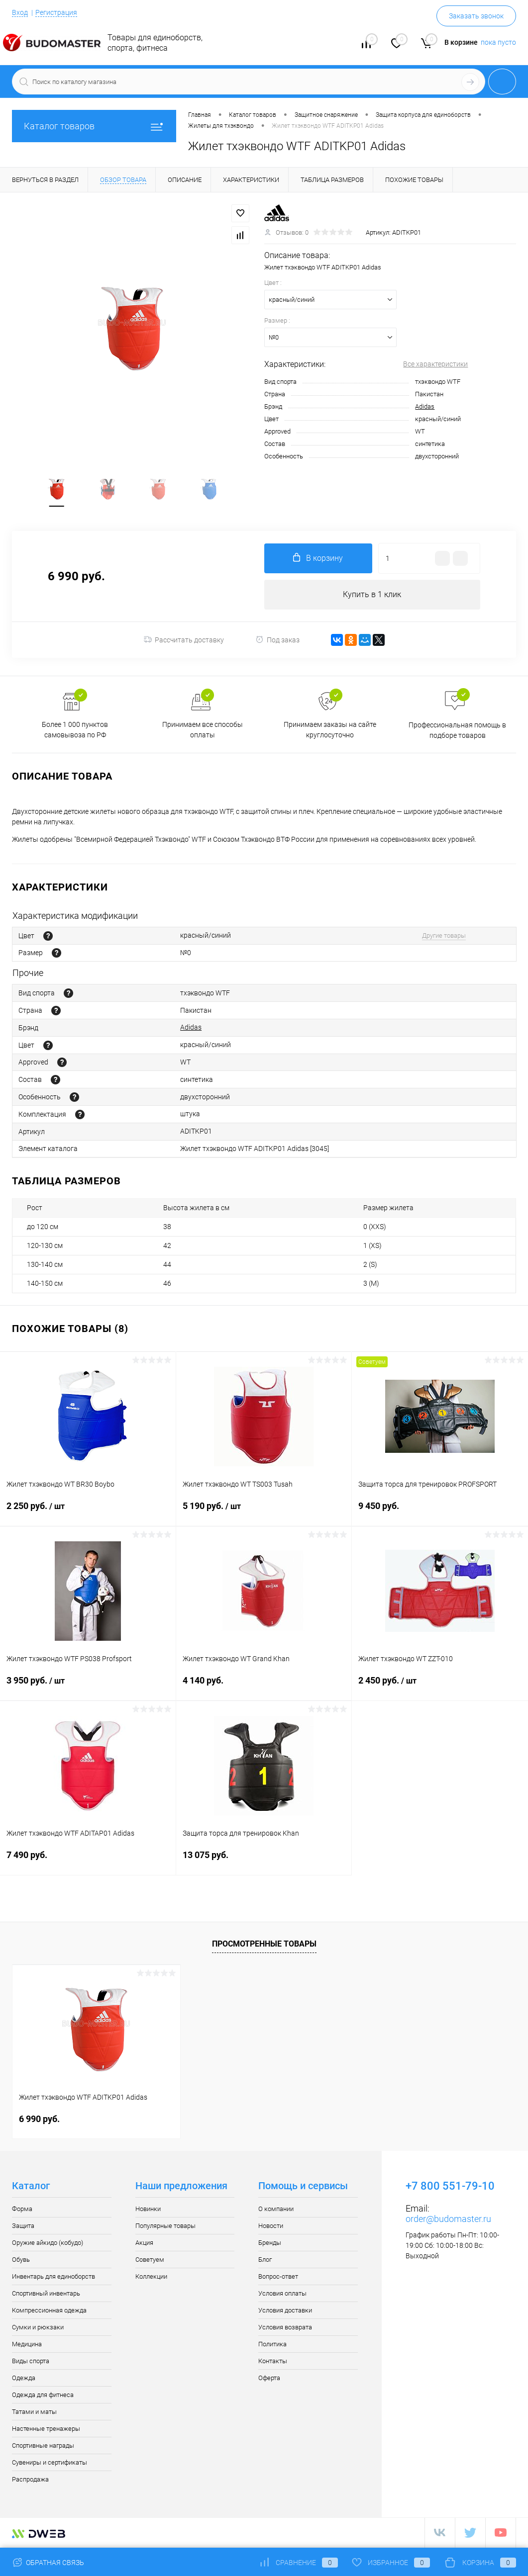 The image size is (528, 2576). What do you see at coordinates (440, 1687) in the screenshot?
I see `2 450 руб.` at bounding box center [440, 1687].